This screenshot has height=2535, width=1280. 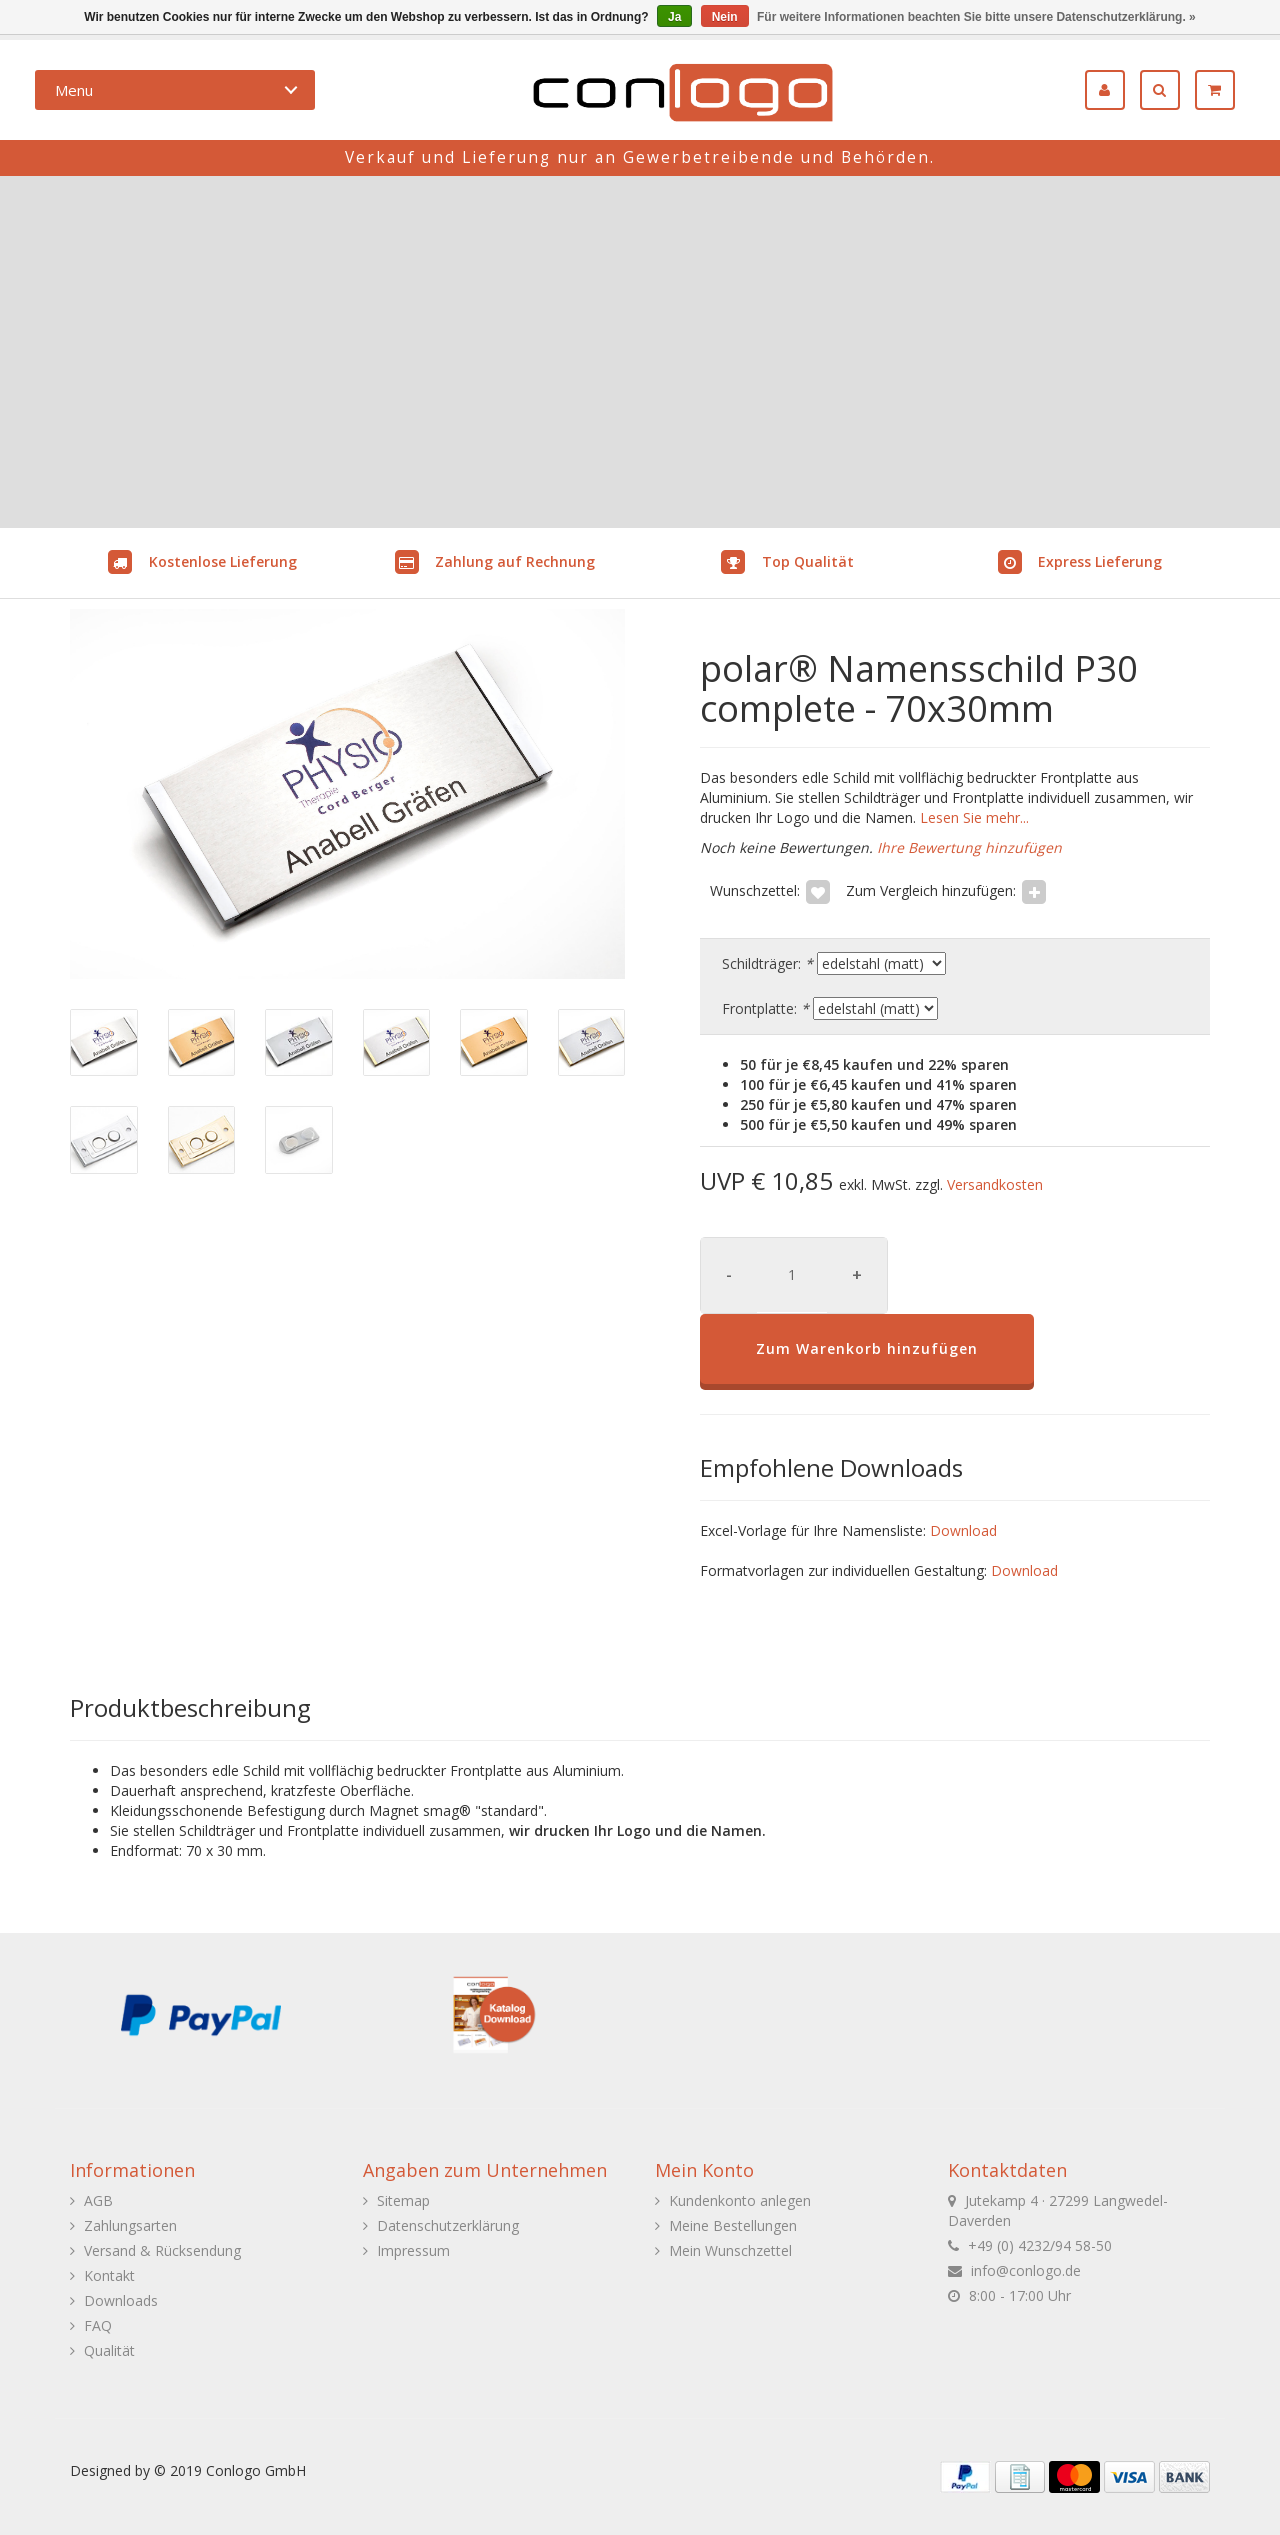 I want to click on Schildträger:, so click(x=767, y=963).